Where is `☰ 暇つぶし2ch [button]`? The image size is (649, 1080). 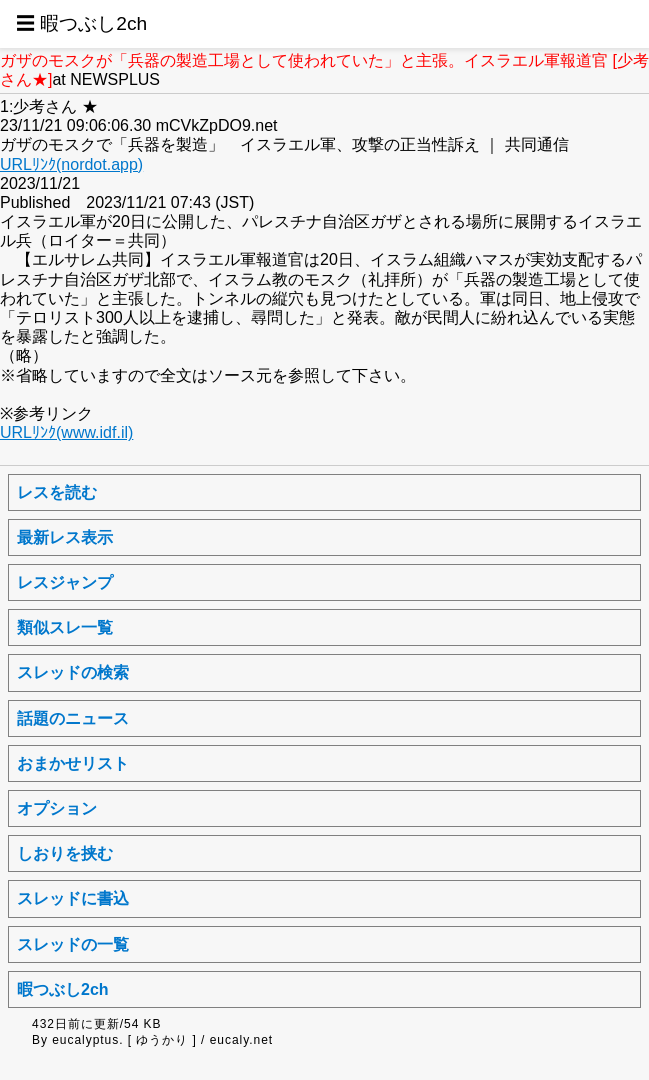 ☰ 暇つぶし2ch [button] is located at coordinates (81, 23).